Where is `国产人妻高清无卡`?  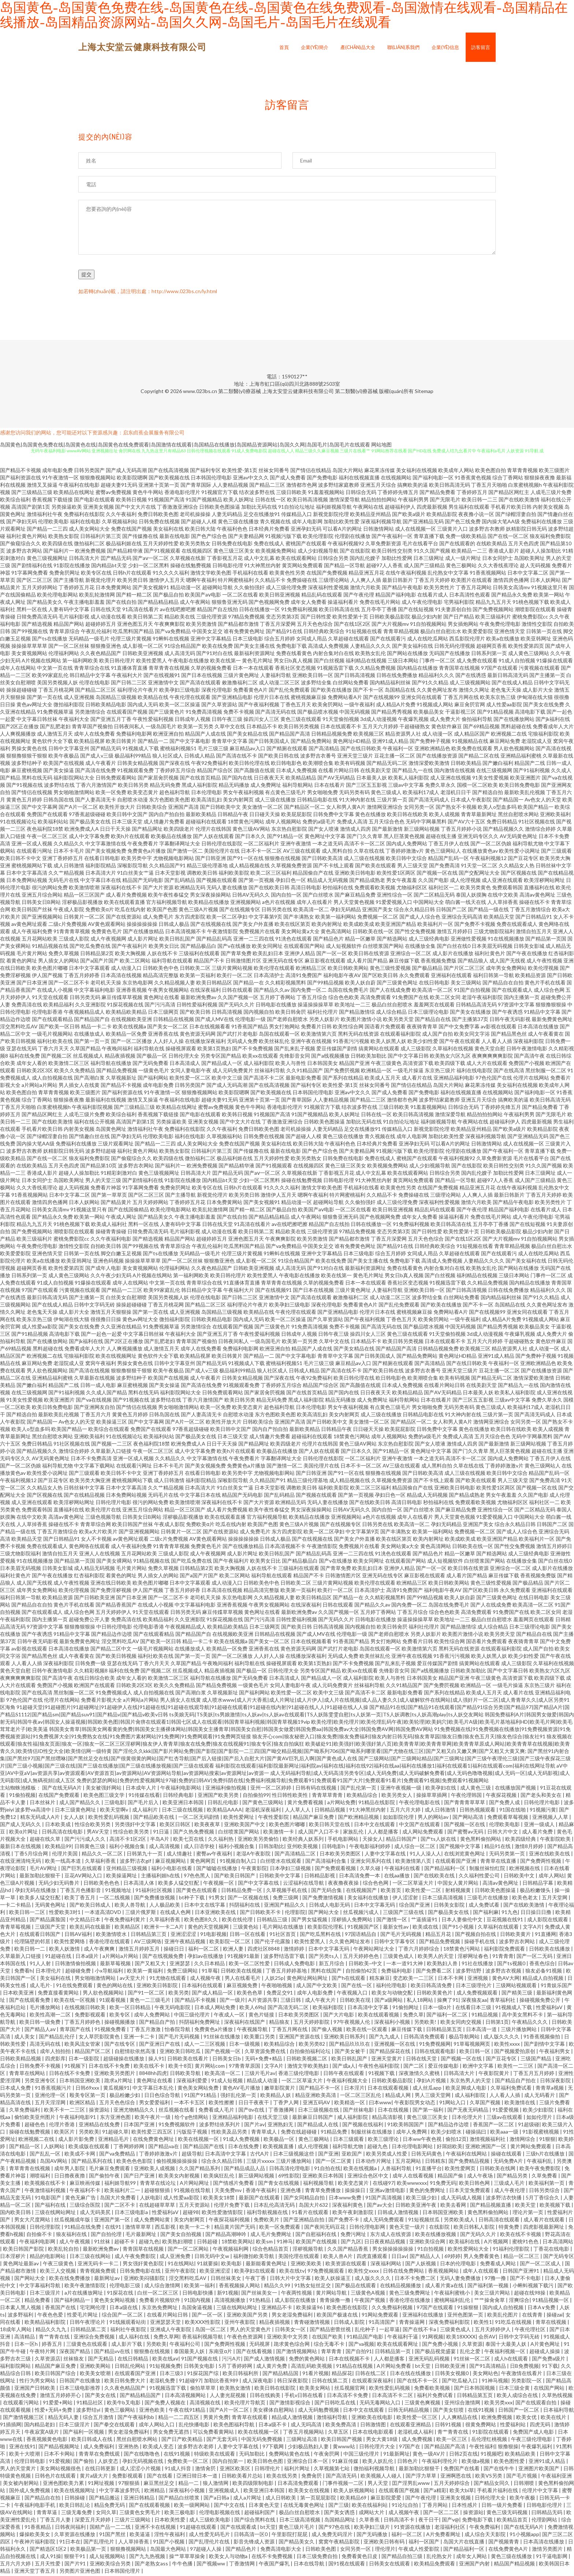
国产人妻高清无卡 is located at coordinates (95, 801).